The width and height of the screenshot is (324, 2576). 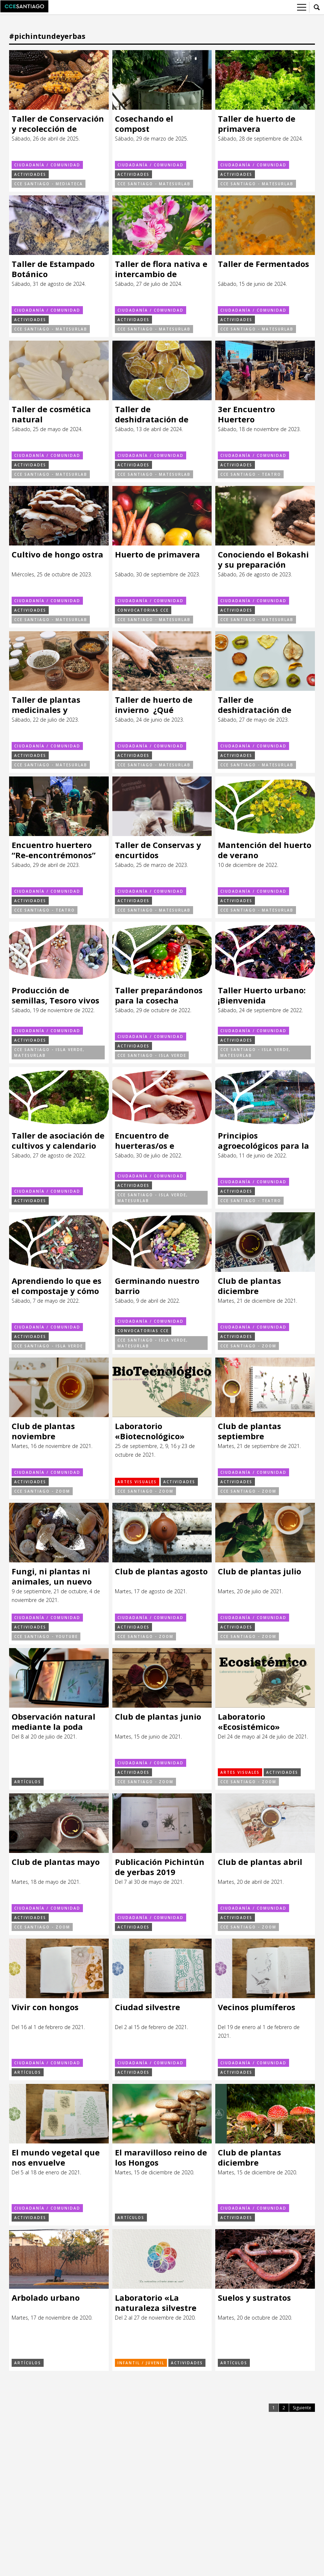 What do you see at coordinates (248, 1345) in the screenshot?
I see `CCE Santiago - ZOOM` at bounding box center [248, 1345].